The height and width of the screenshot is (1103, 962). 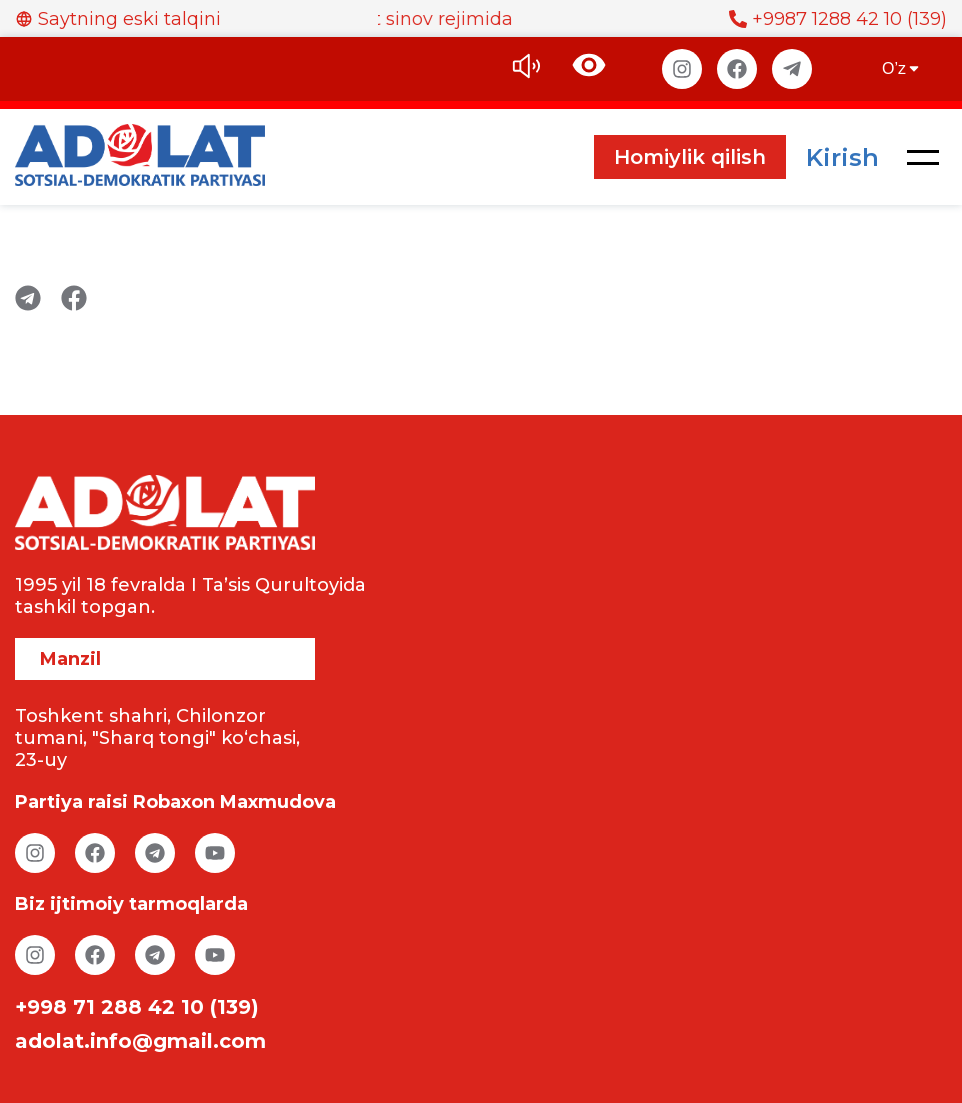 I want to click on adolat.info@gmail.com, so click(x=140, y=1041).